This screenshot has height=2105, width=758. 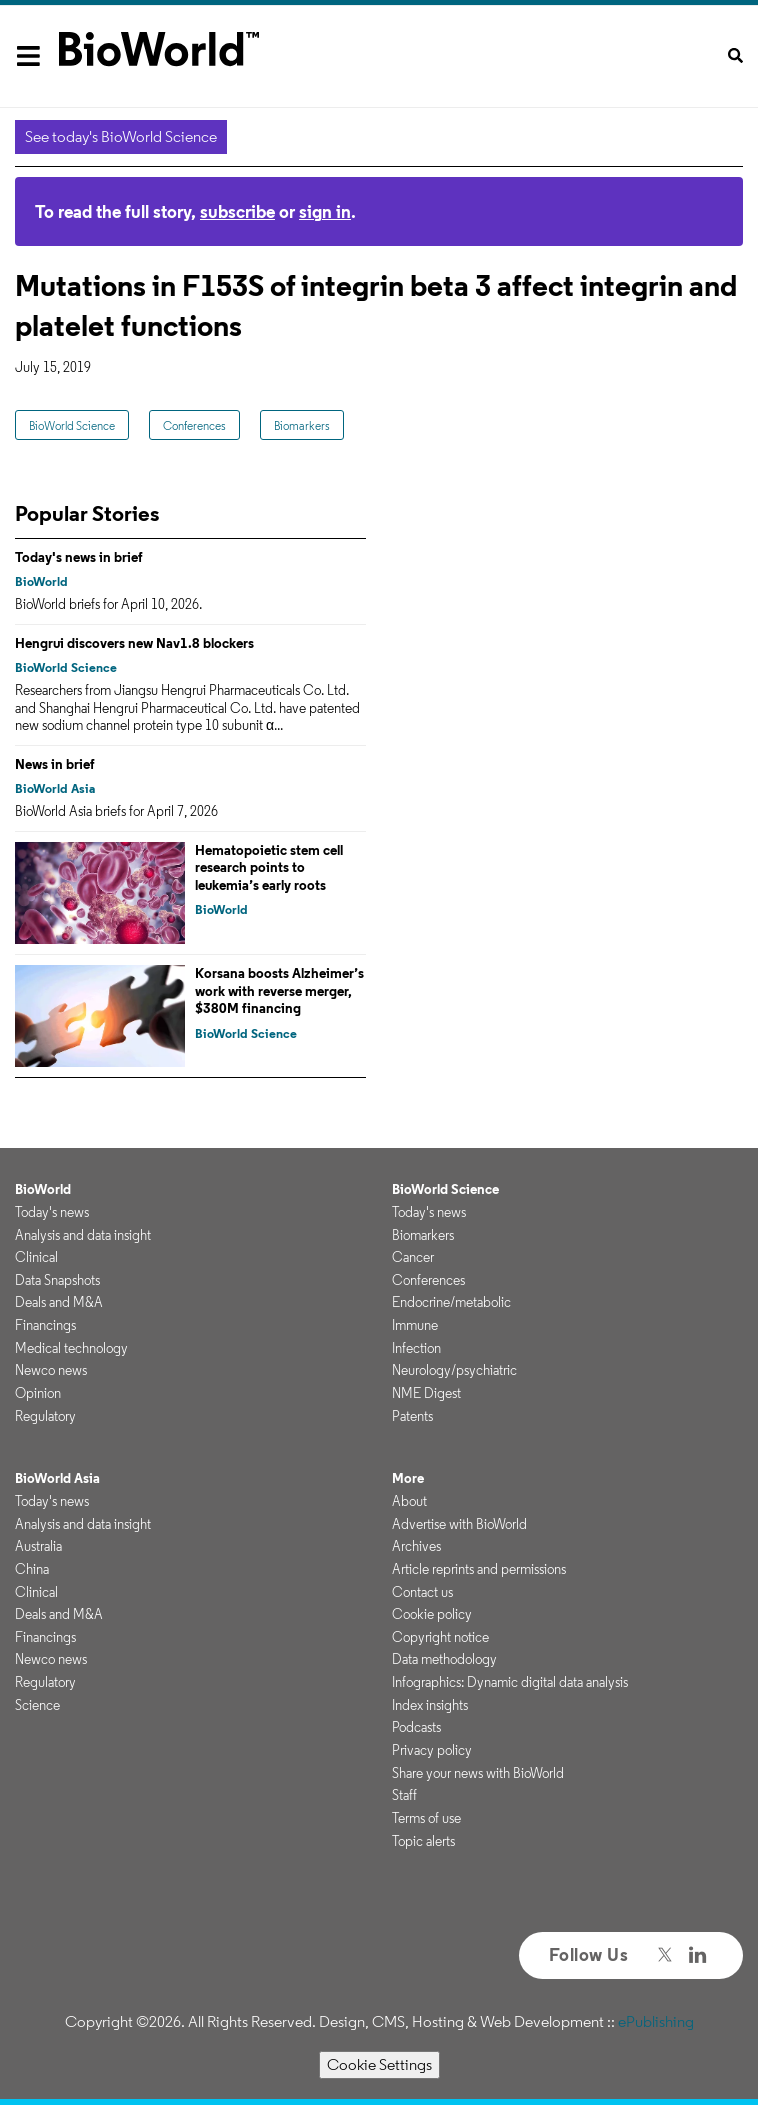 I want to click on Data methodology, so click(x=444, y=1659).